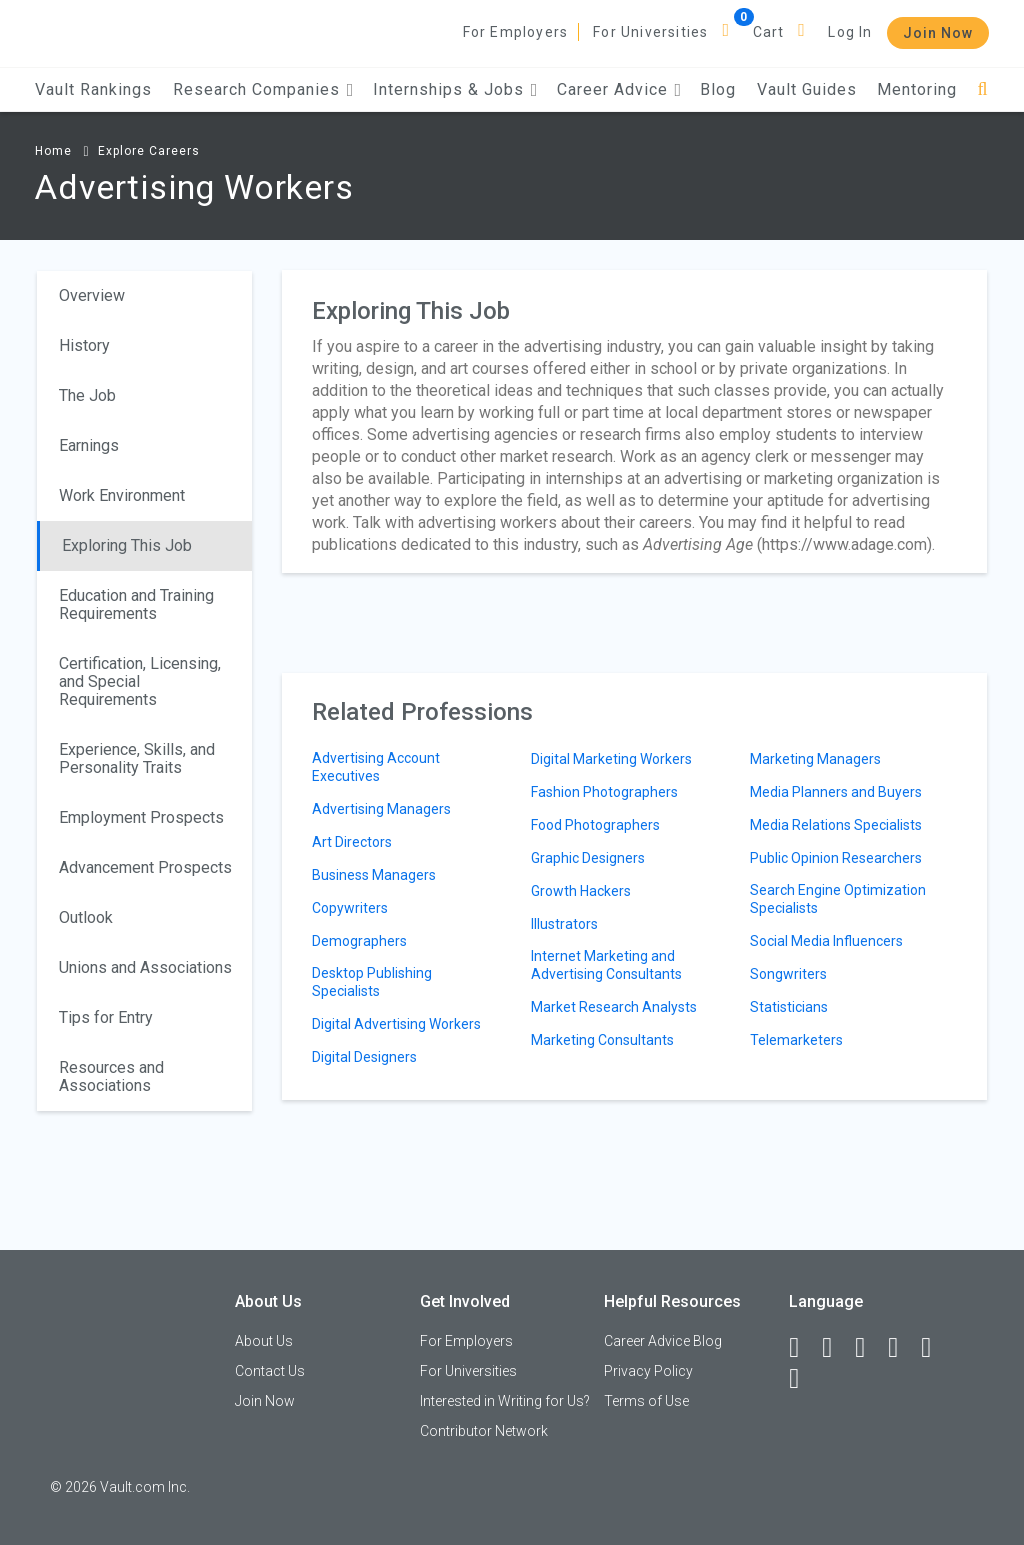 Image resolution: width=1024 pixels, height=1545 pixels. What do you see at coordinates (92, 295) in the screenshot?
I see `Overview` at bounding box center [92, 295].